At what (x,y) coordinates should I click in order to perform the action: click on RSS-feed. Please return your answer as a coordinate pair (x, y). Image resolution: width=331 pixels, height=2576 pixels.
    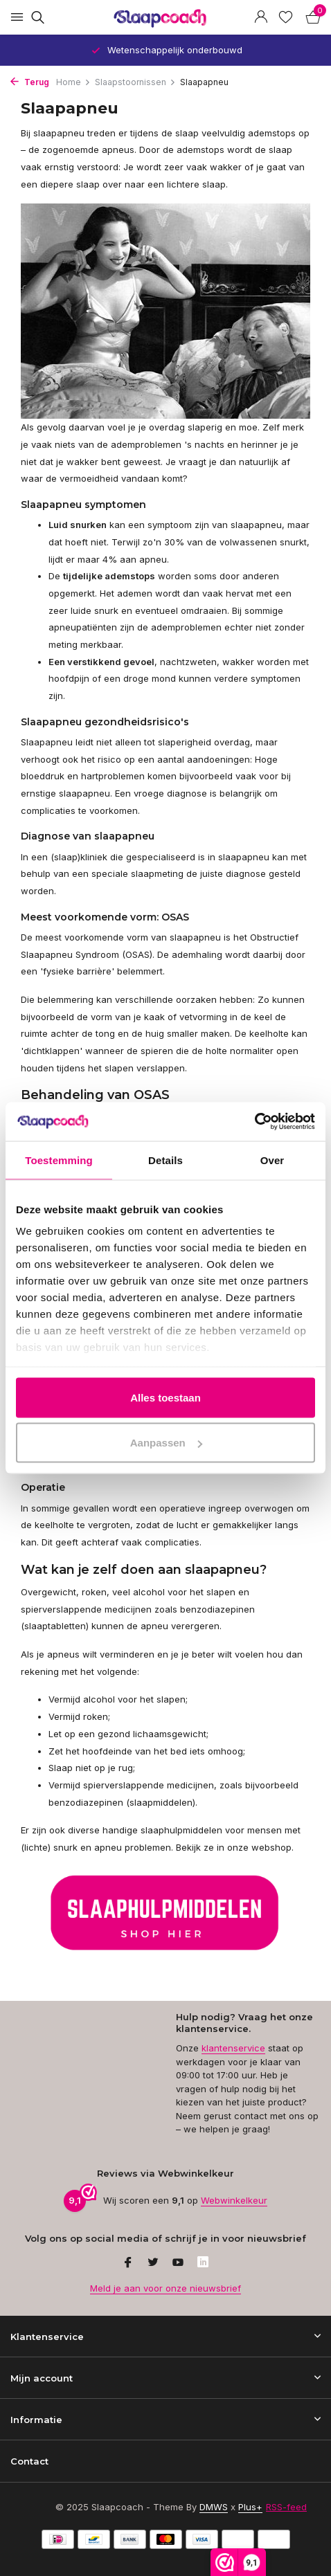
    Looking at the image, I should click on (286, 2506).